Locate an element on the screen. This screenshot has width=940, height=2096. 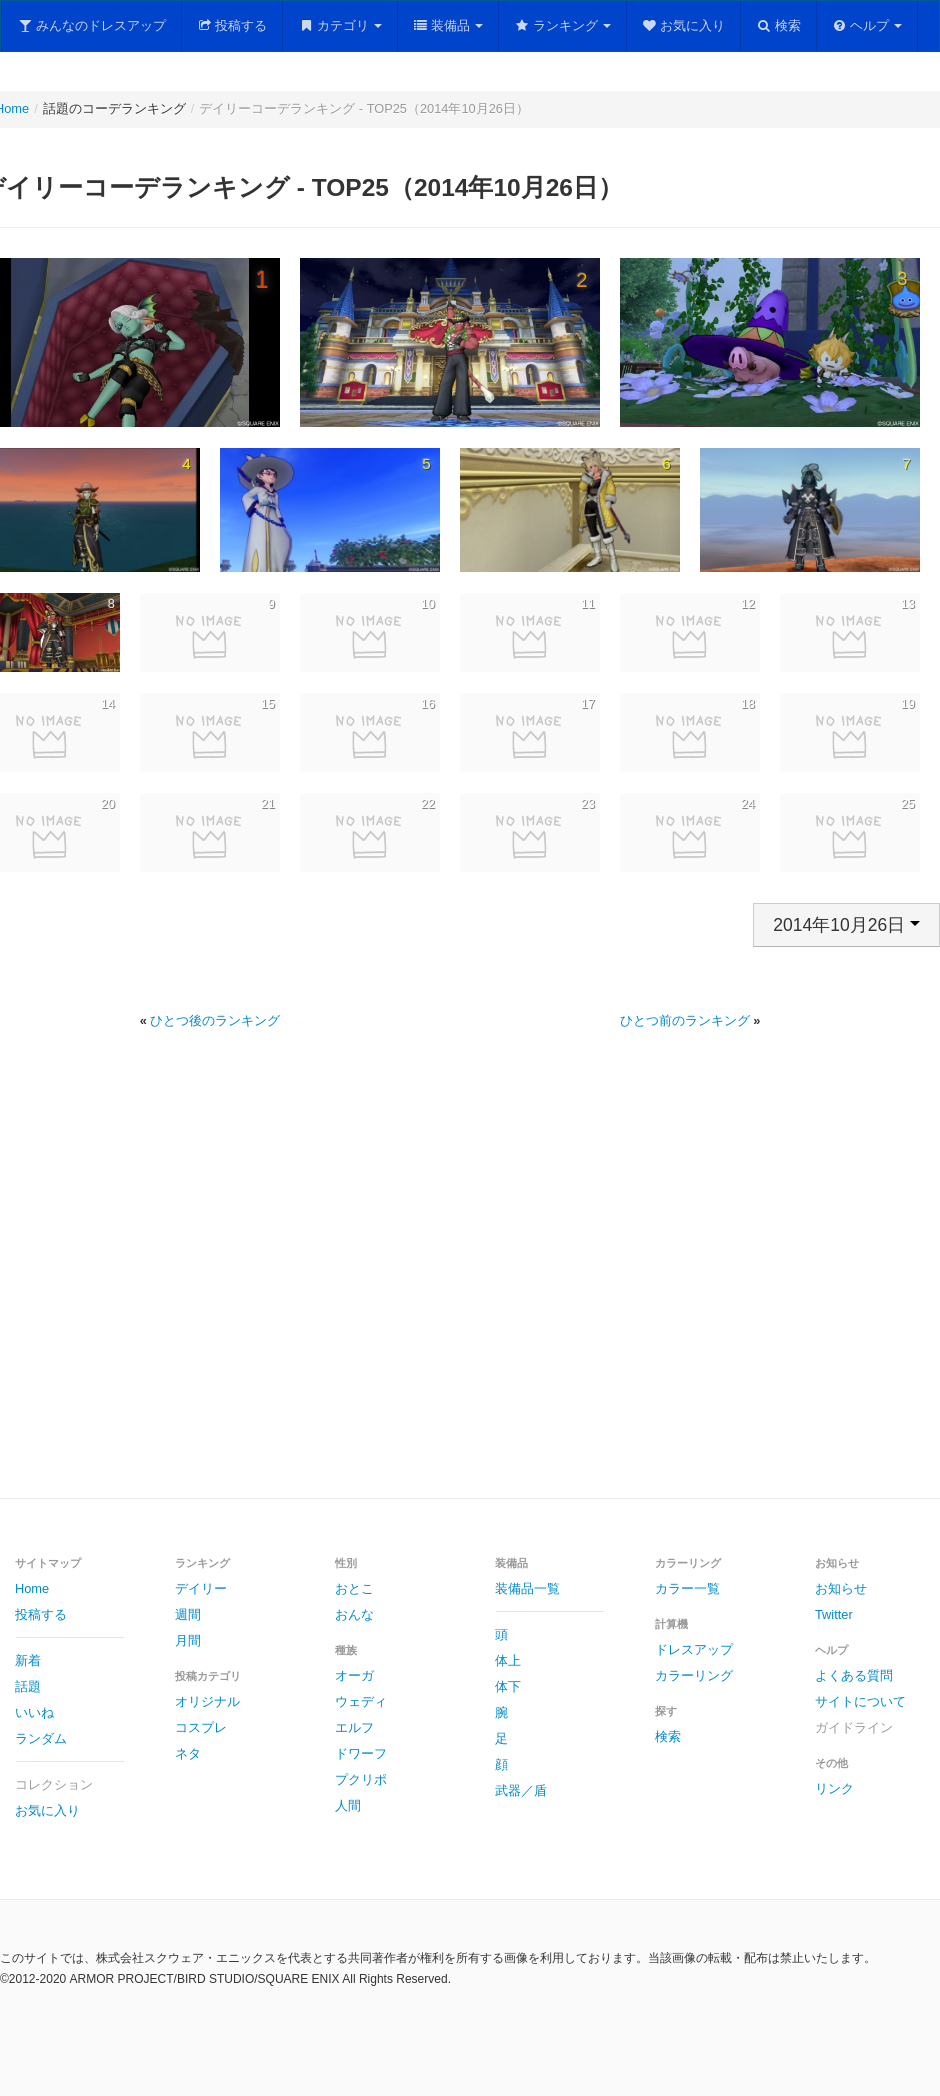
ひとつ前のランキング is located at coordinates (685, 1020).